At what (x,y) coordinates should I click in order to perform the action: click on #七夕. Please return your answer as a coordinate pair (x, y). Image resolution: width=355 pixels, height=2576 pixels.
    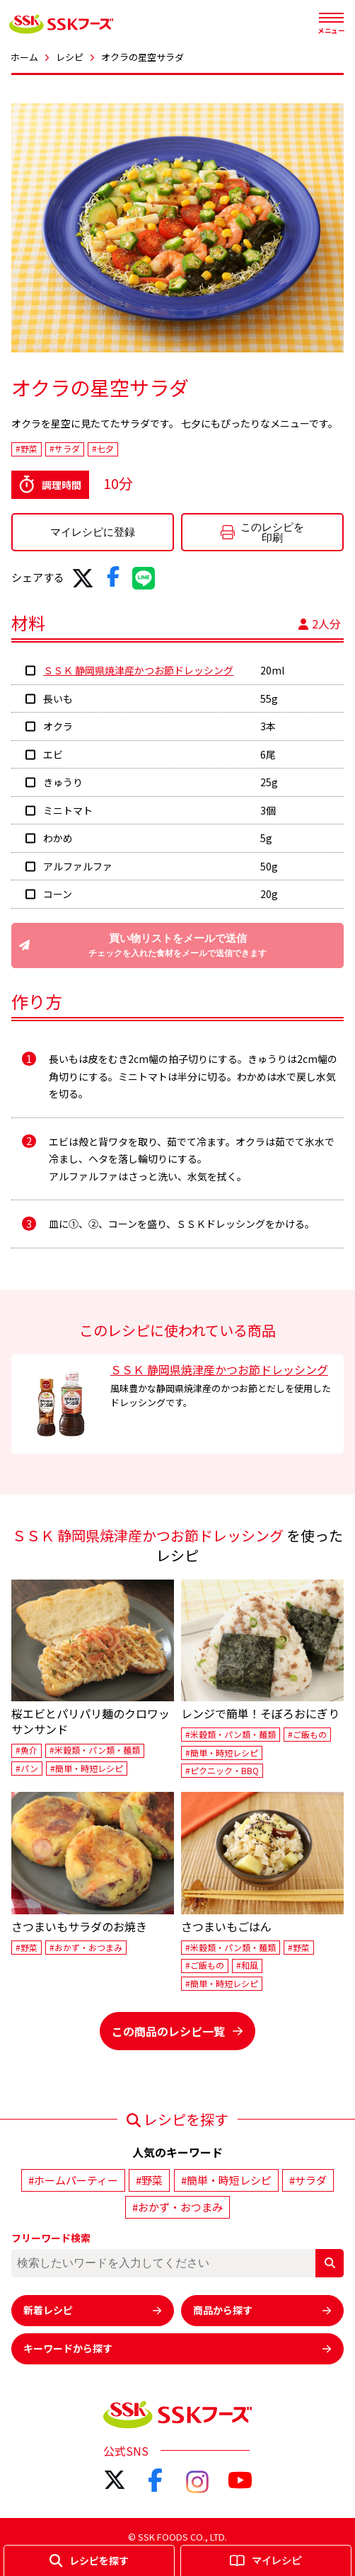
    Looking at the image, I should click on (103, 449).